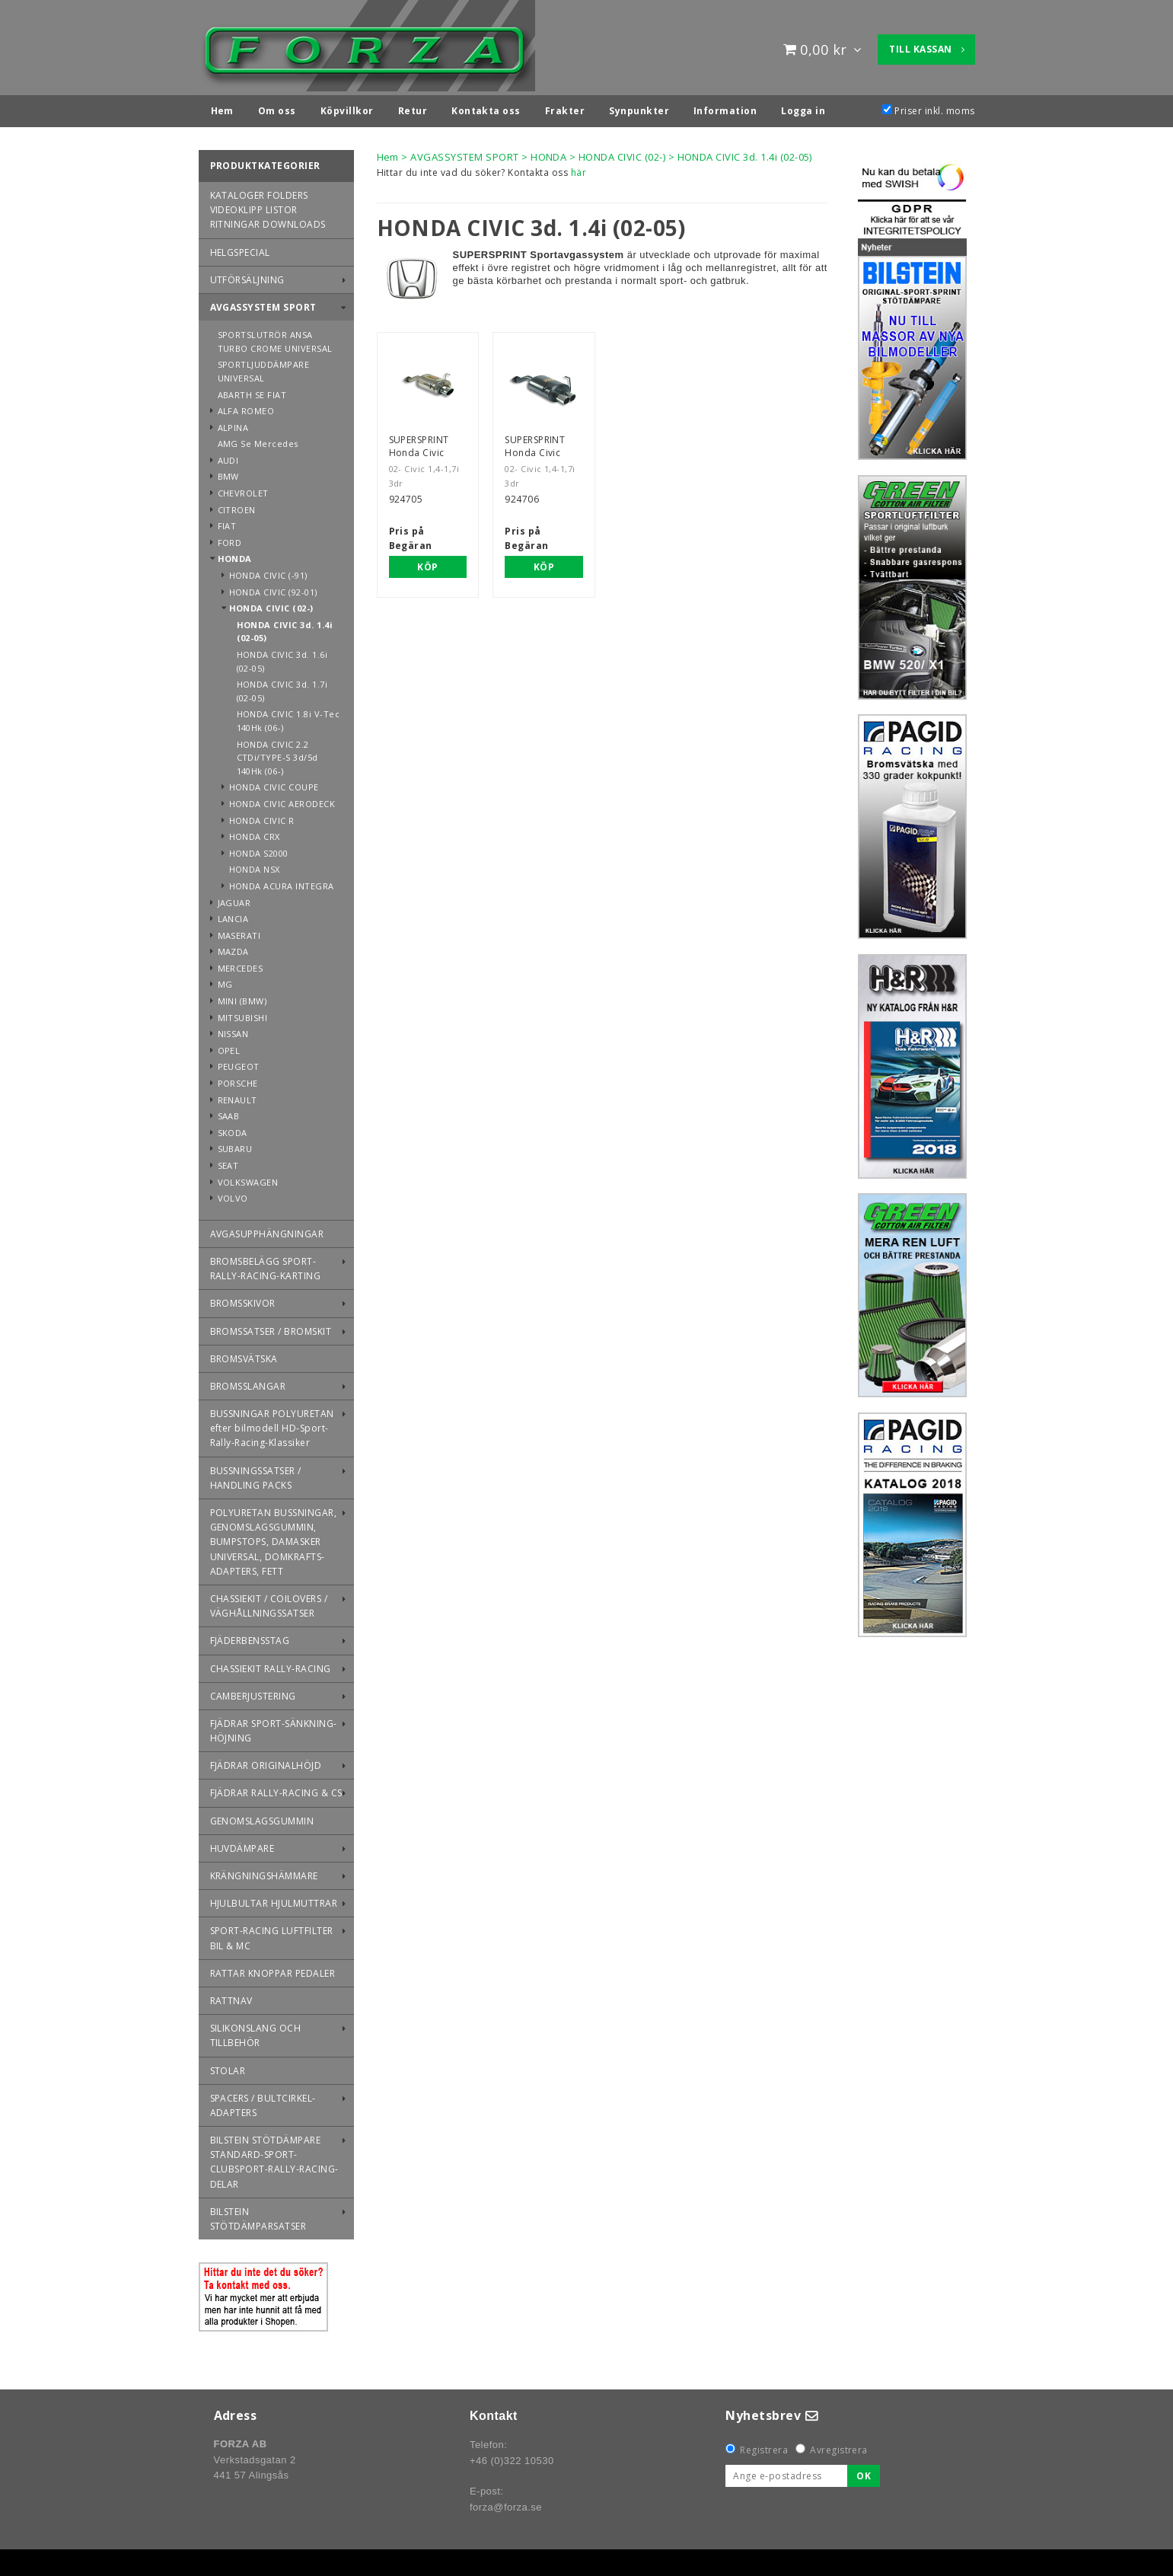  What do you see at coordinates (235, 1145) in the screenshot?
I see `SUBARU` at bounding box center [235, 1145].